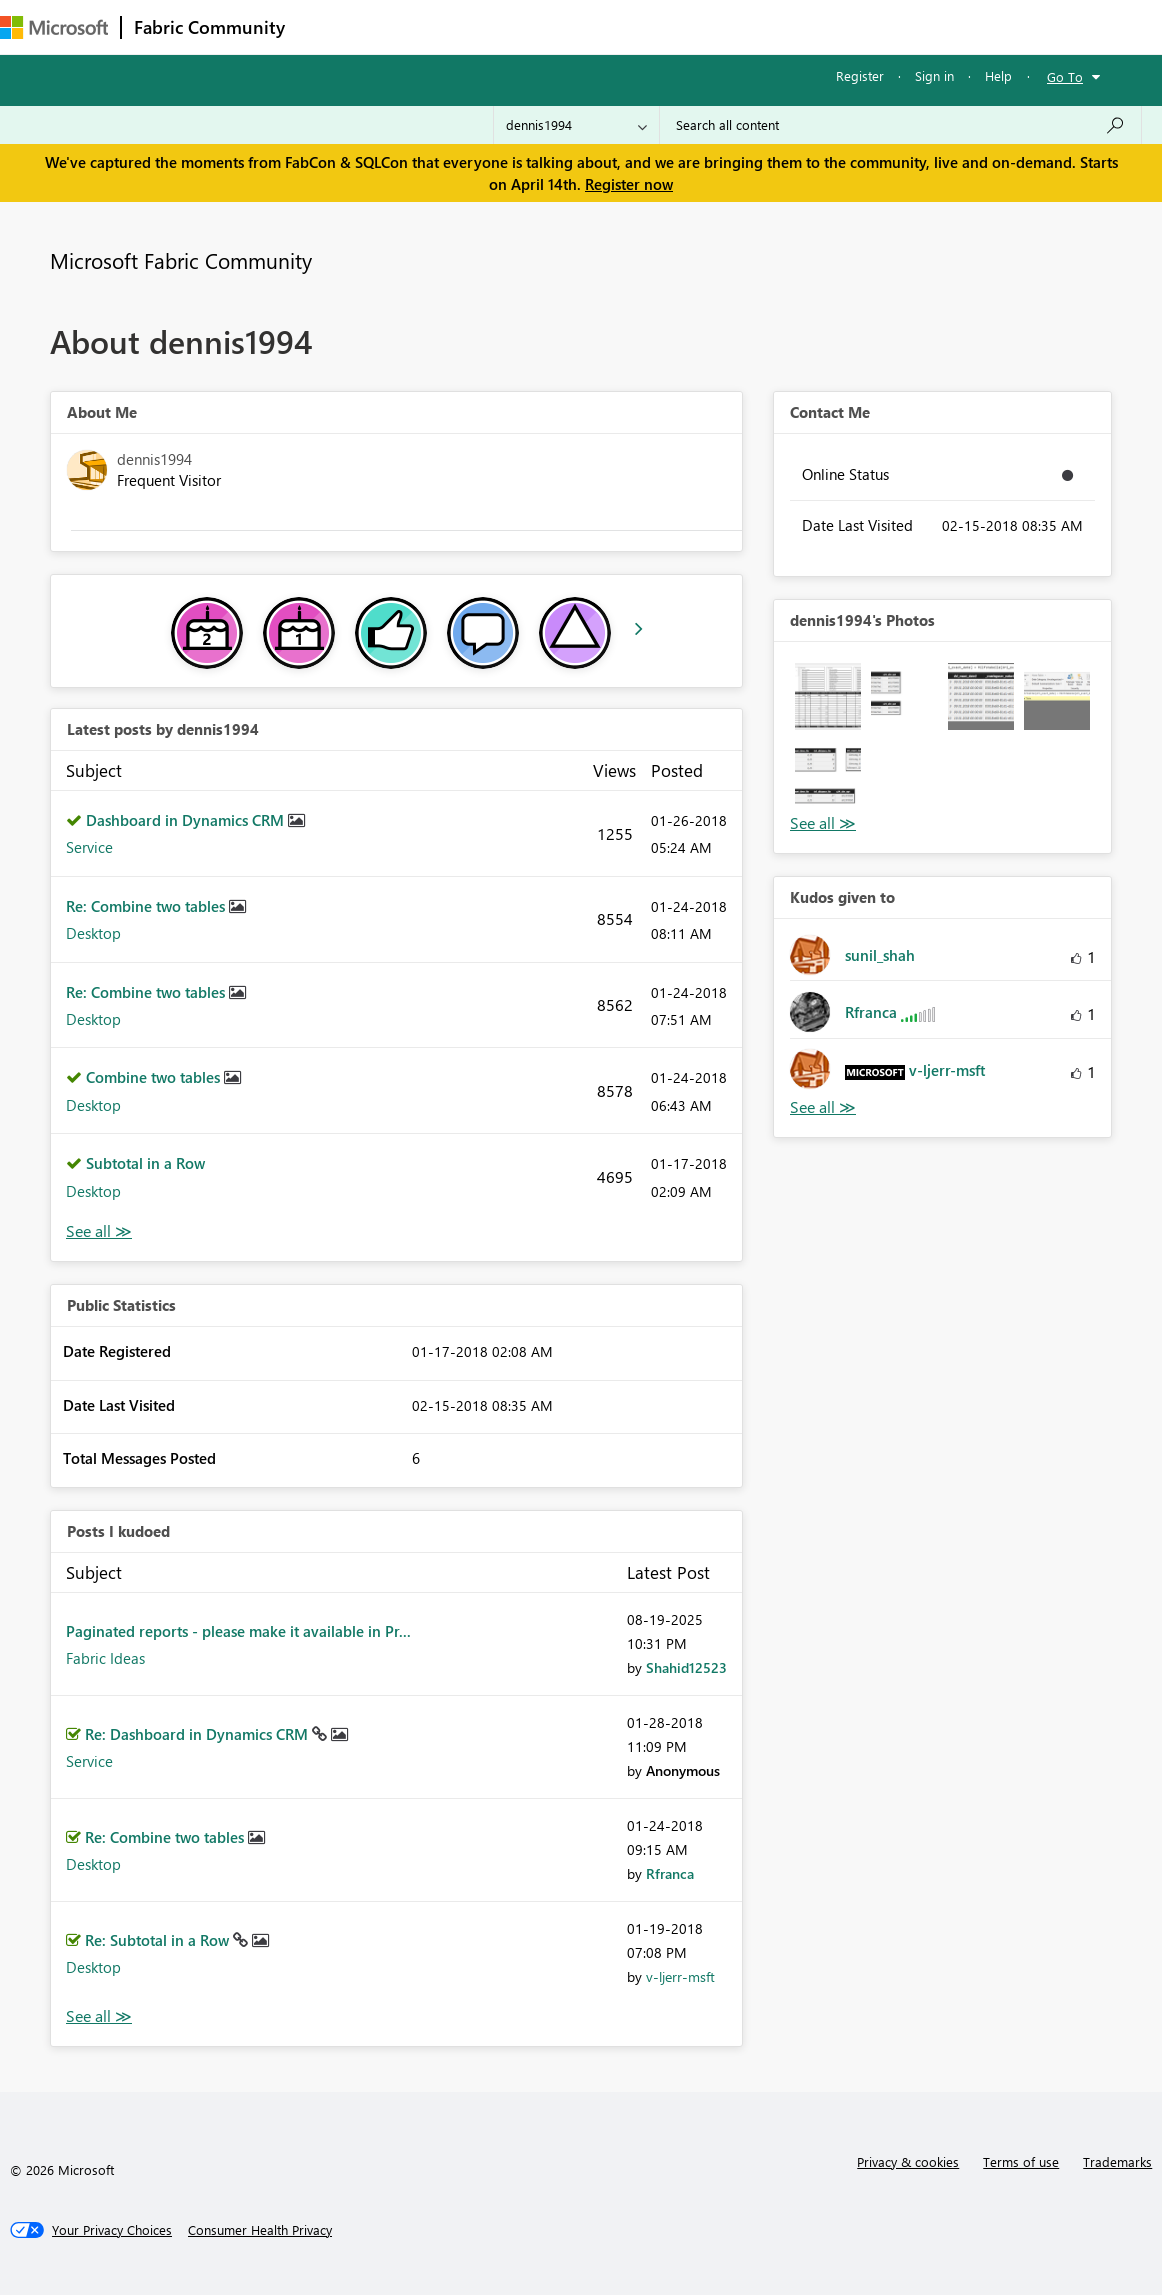  I want to click on Re: Combine two tables, so click(147, 906).